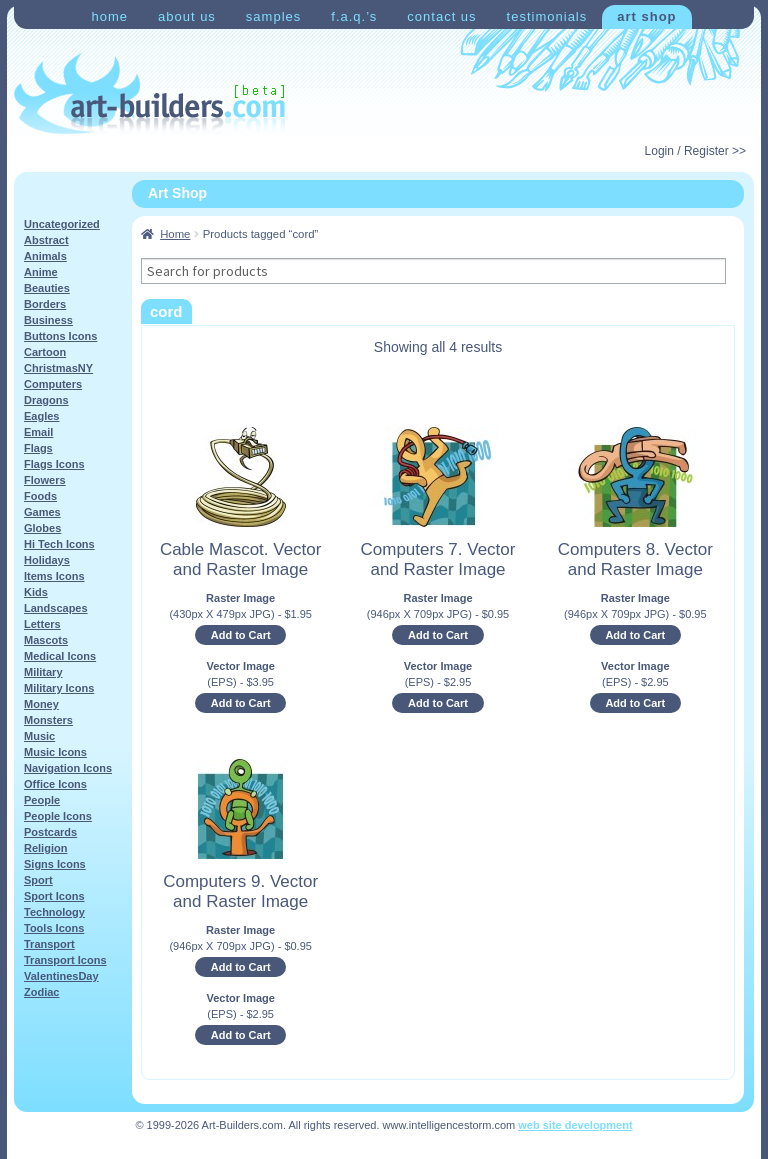 Image resolution: width=768 pixels, height=1159 pixels. What do you see at coordinates (149, 94) in the screenshot?
I see `Art-Shop at Art-Builders.com` at bounding box center [149, 94].